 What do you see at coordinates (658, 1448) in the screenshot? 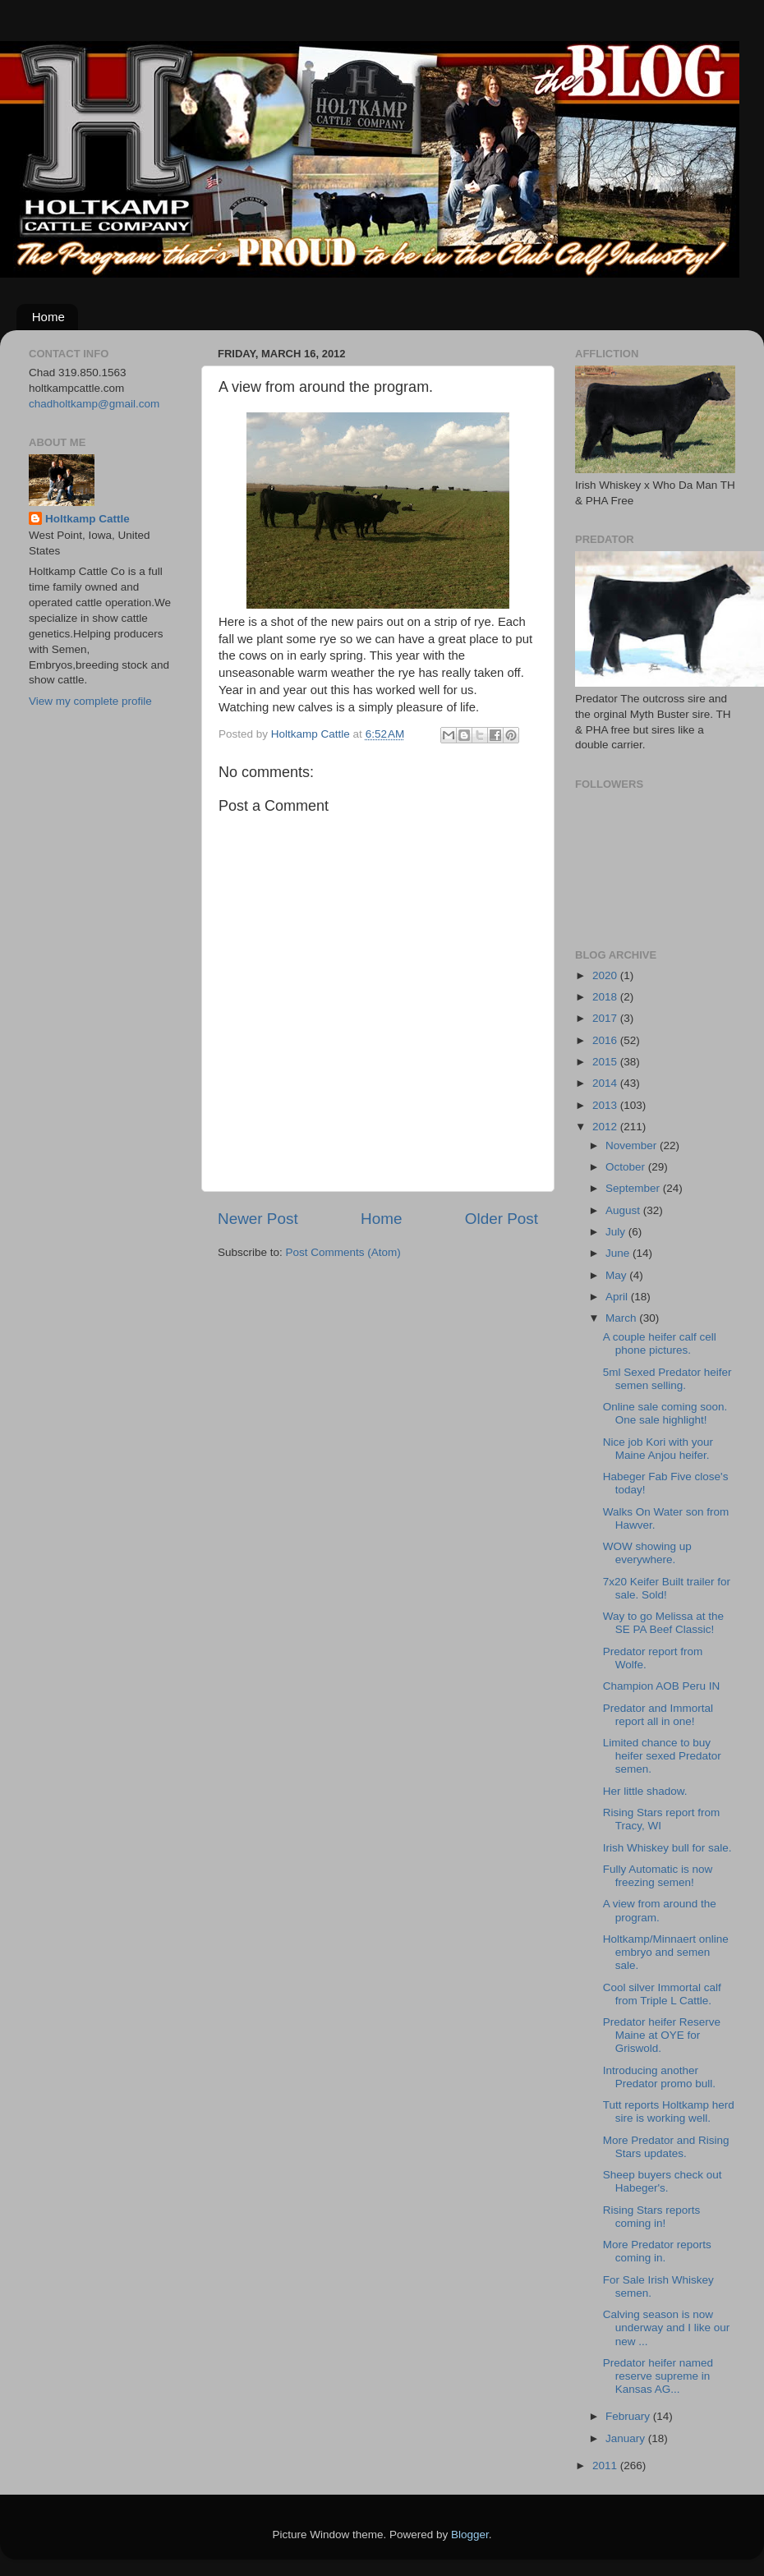
I see `Nice job Kori with your Maine Anjou heifer.` at bounding box center [658, 1448].